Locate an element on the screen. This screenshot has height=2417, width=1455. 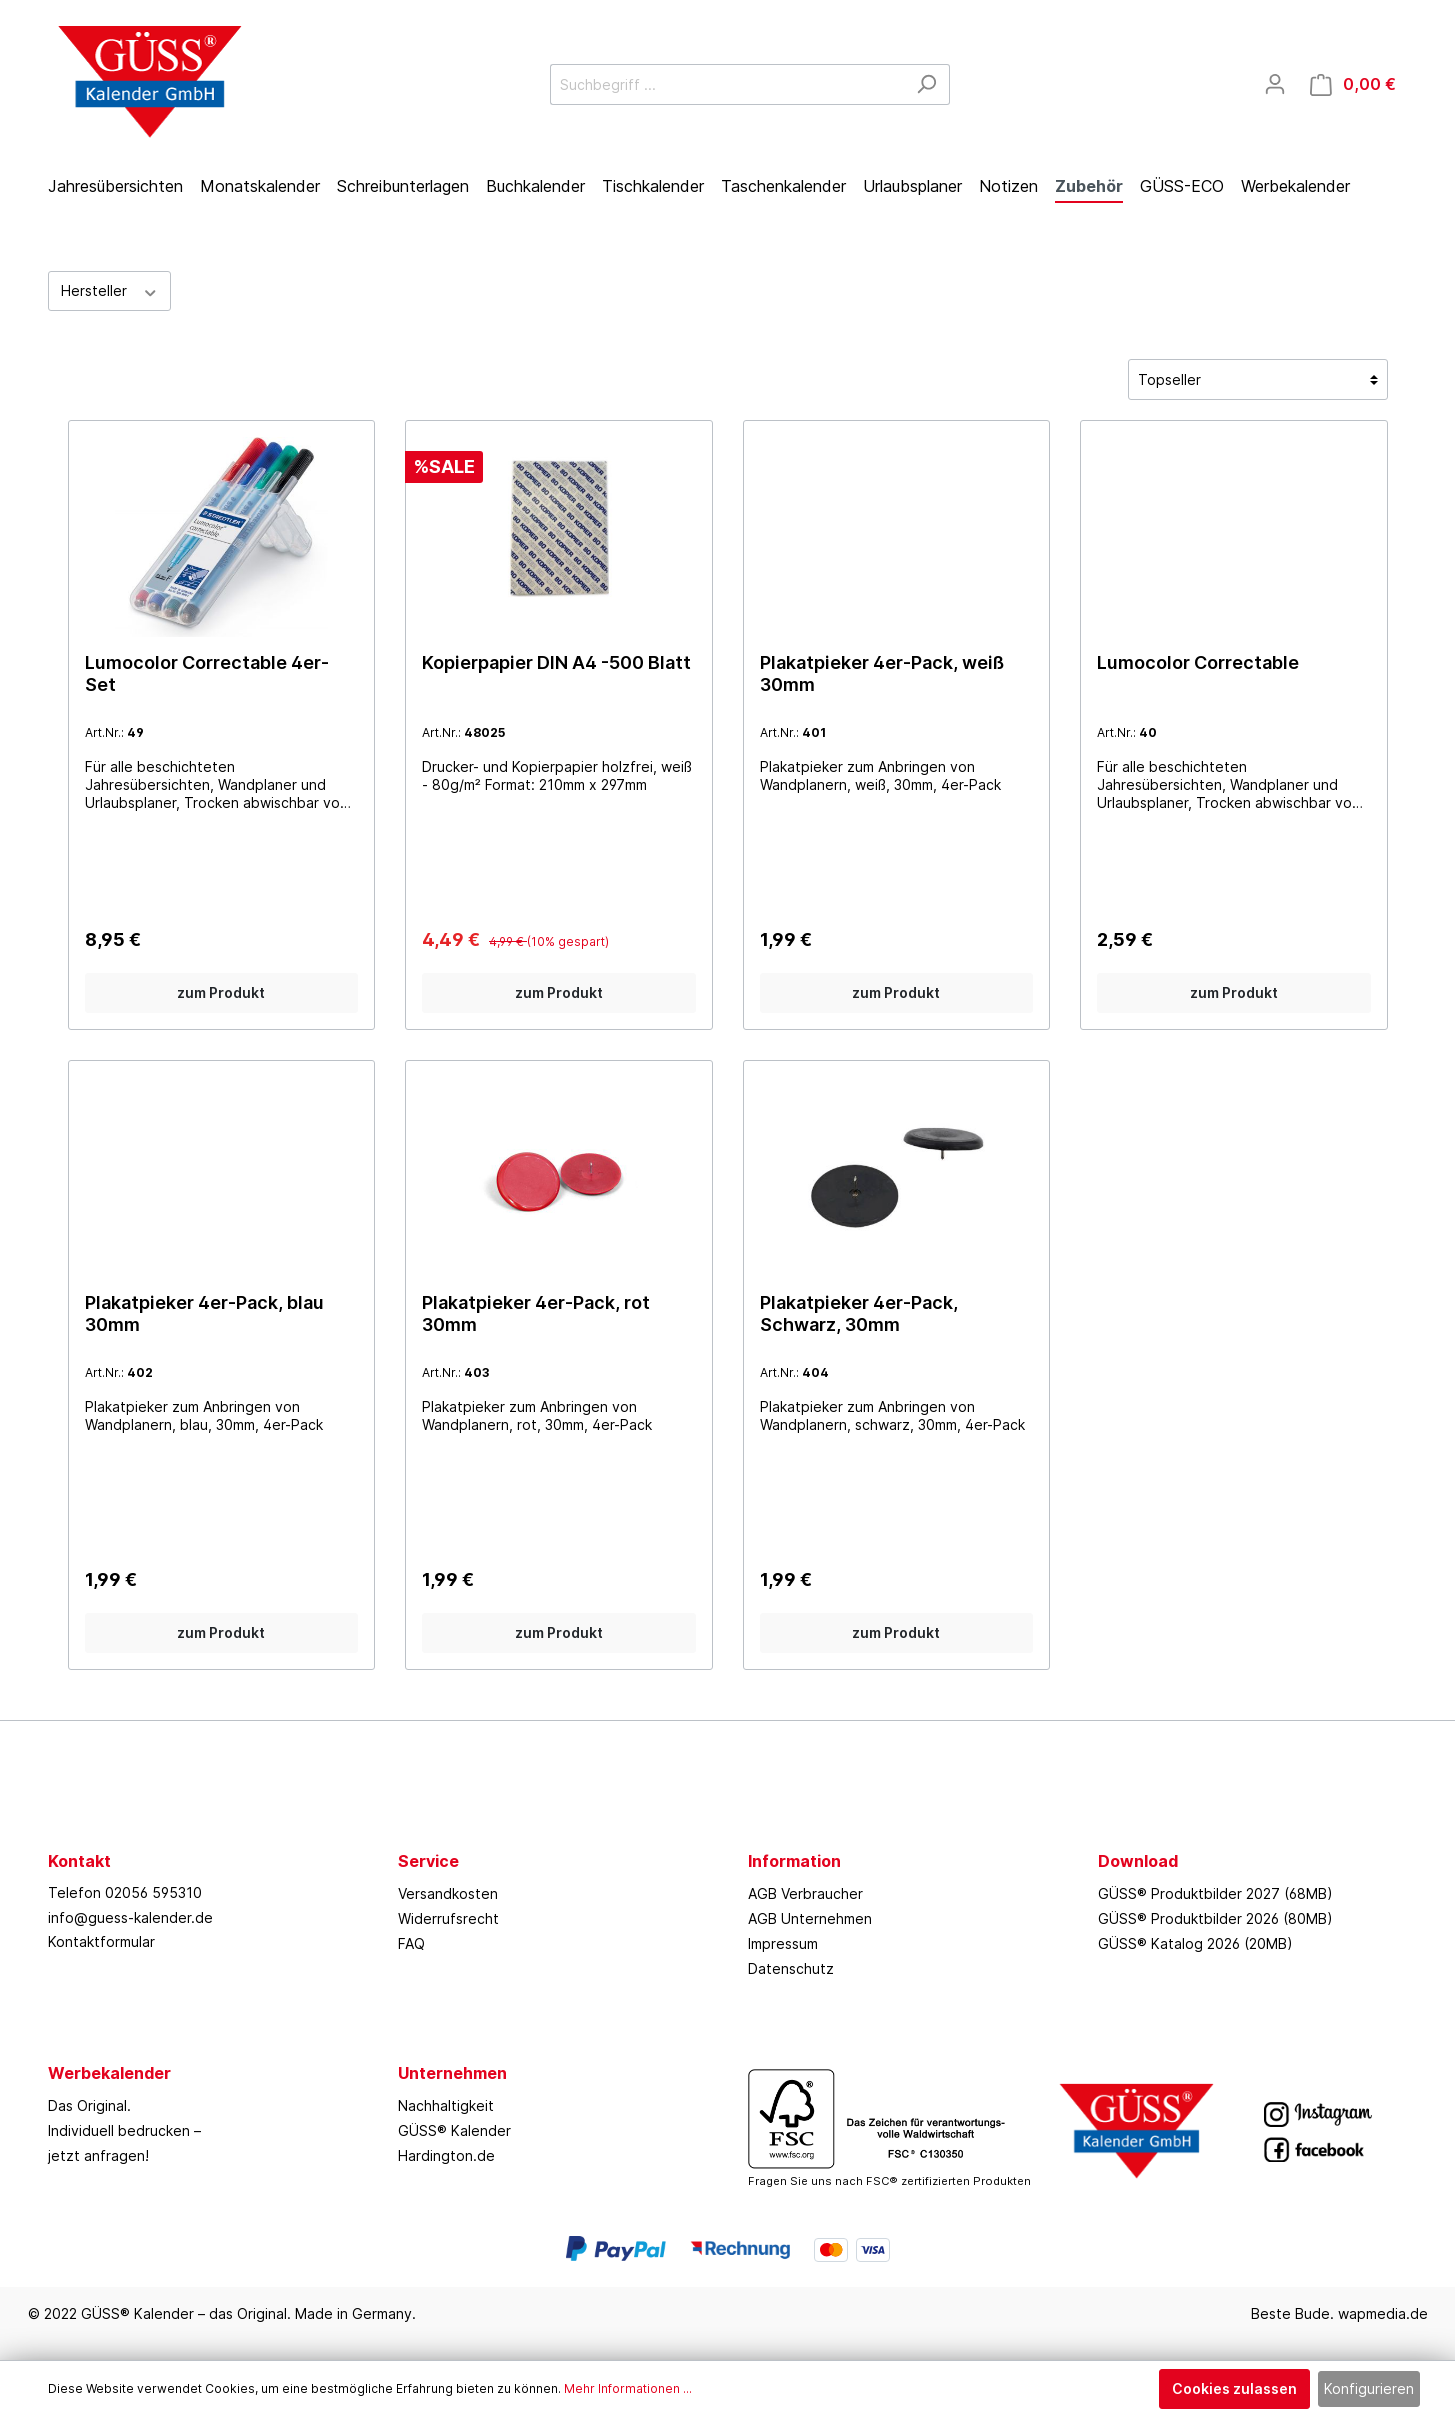
[Warenkorb] is located at coordinates (1353, 84).